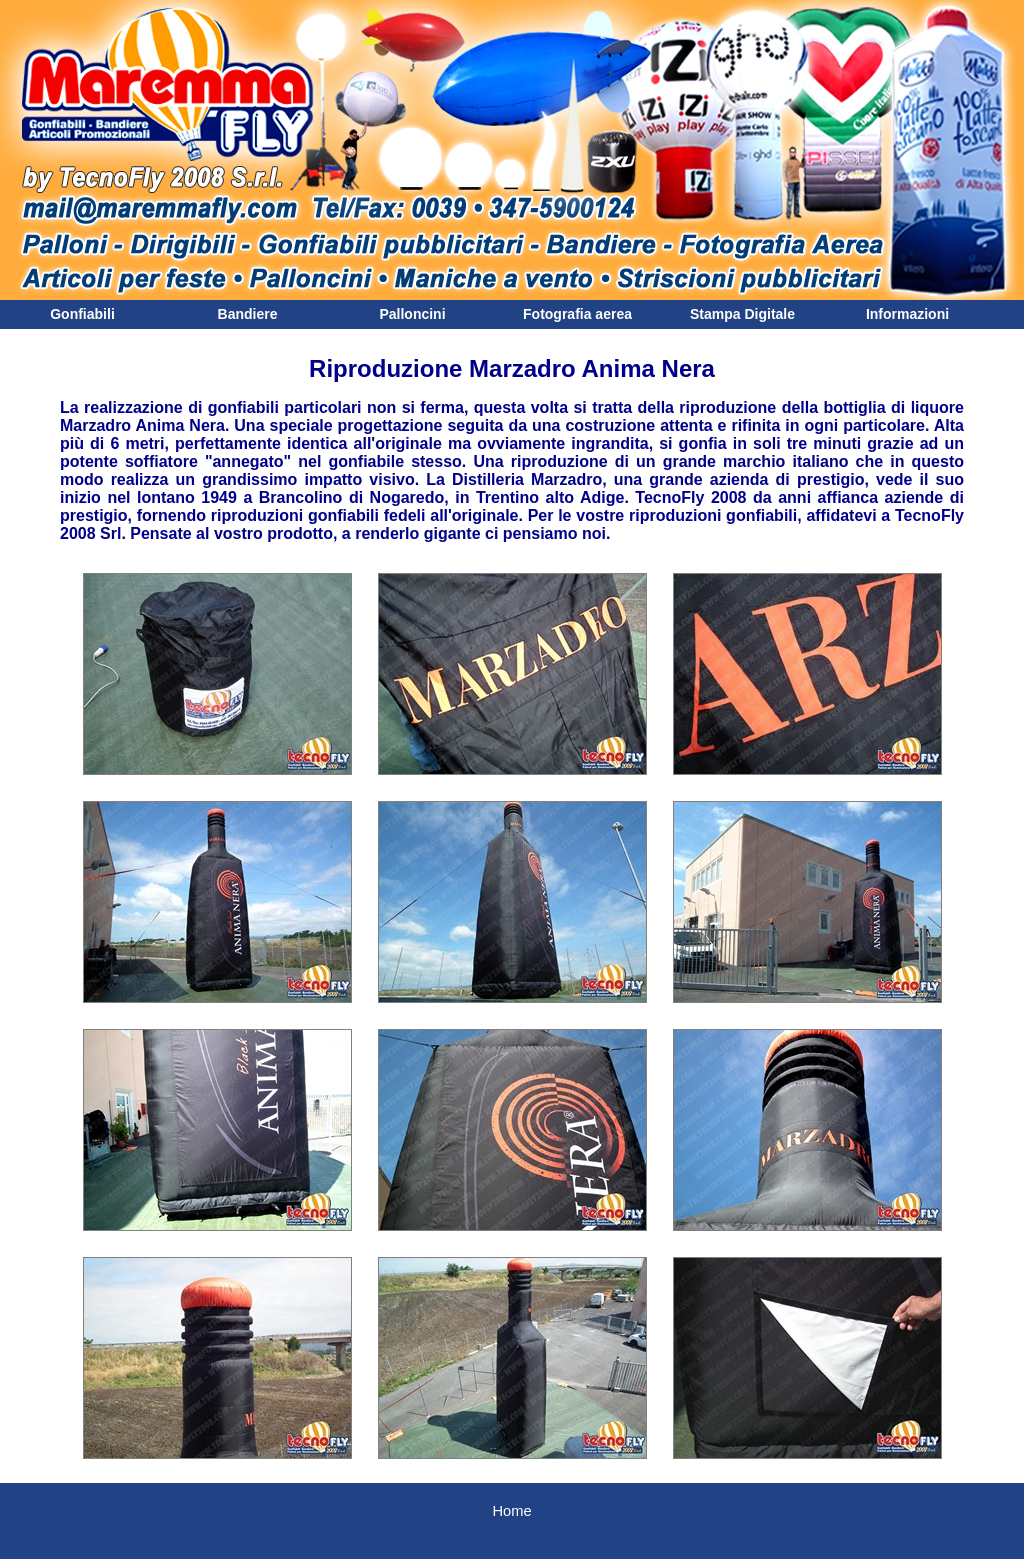 This screenshot has width=1024, height=1559. I want to click on Informazioni, so click(907, 314).